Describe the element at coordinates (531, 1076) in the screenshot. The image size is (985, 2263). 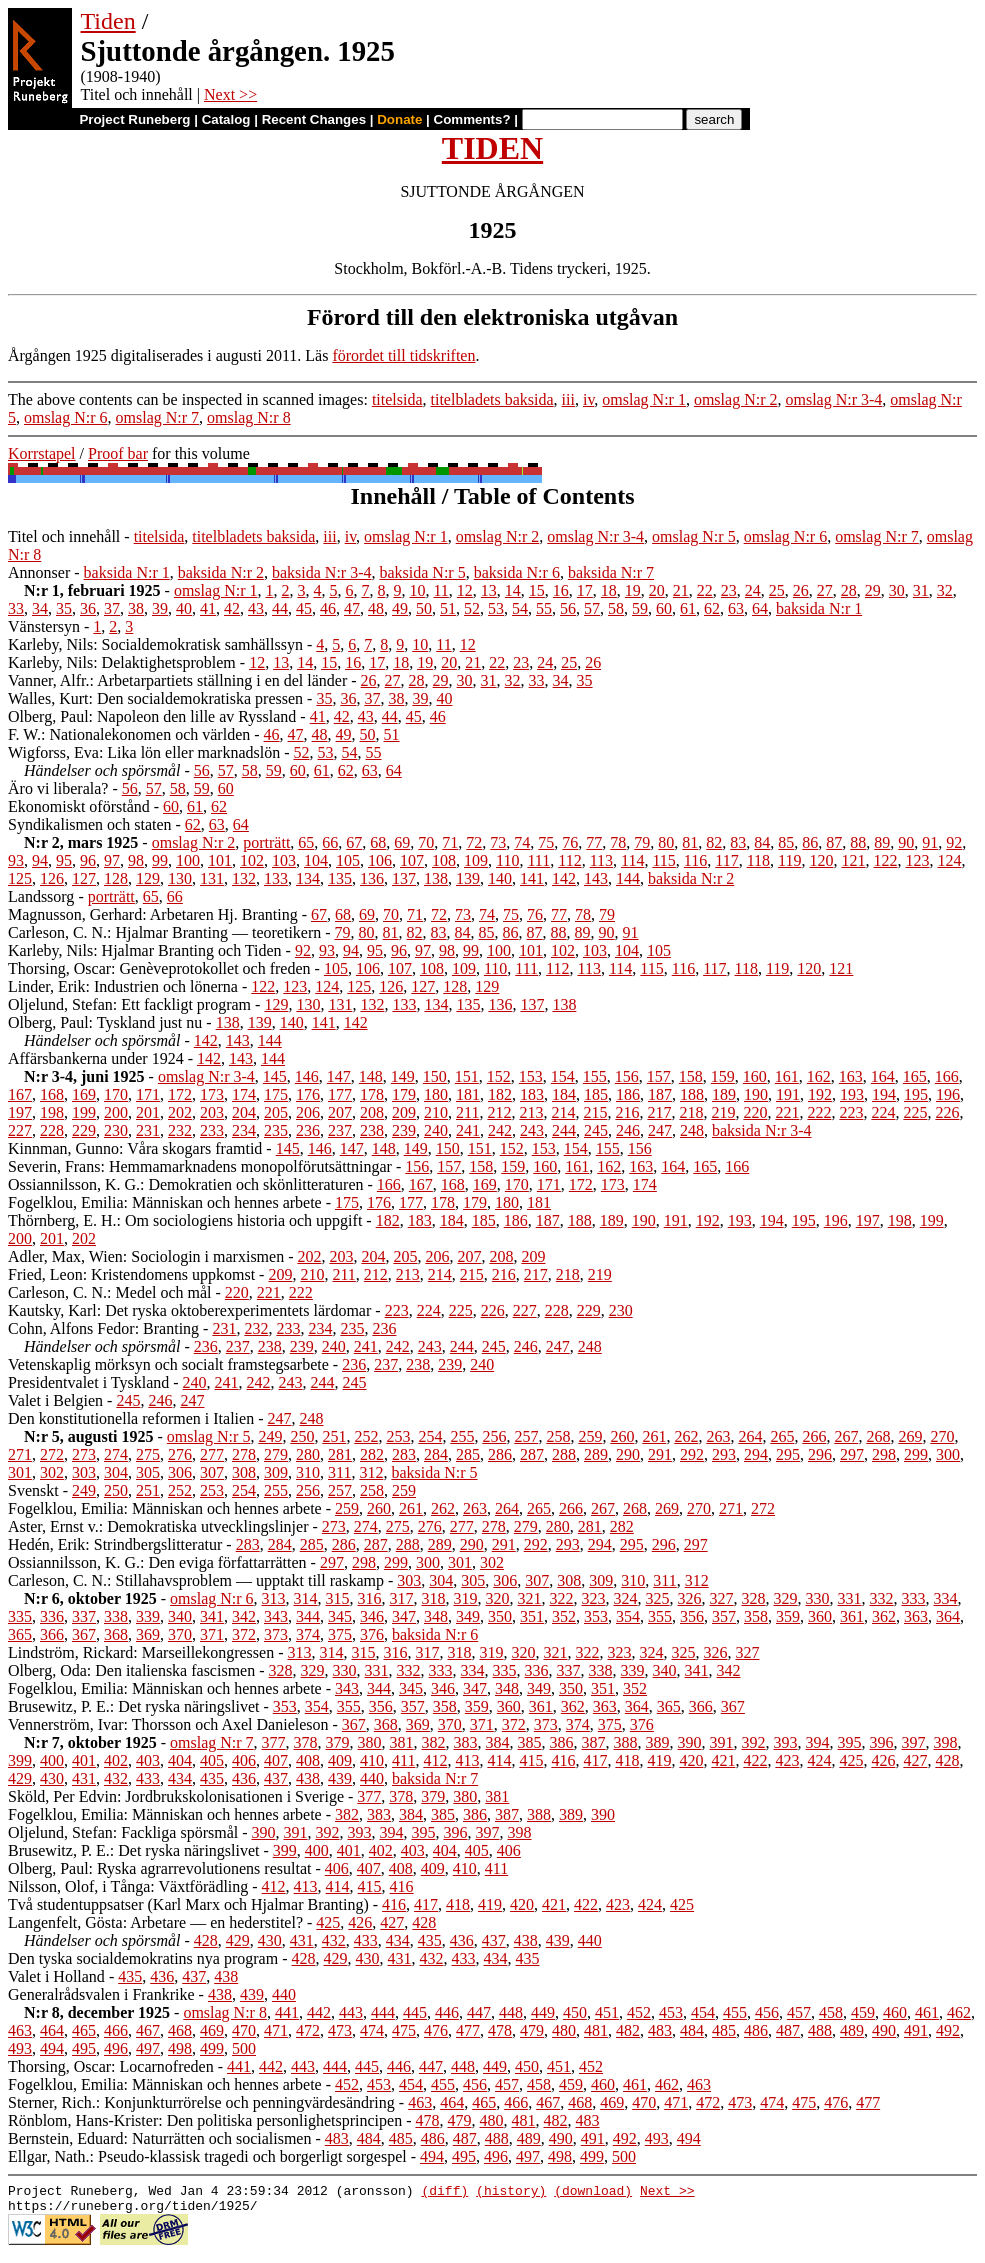
I see `153` at that location.